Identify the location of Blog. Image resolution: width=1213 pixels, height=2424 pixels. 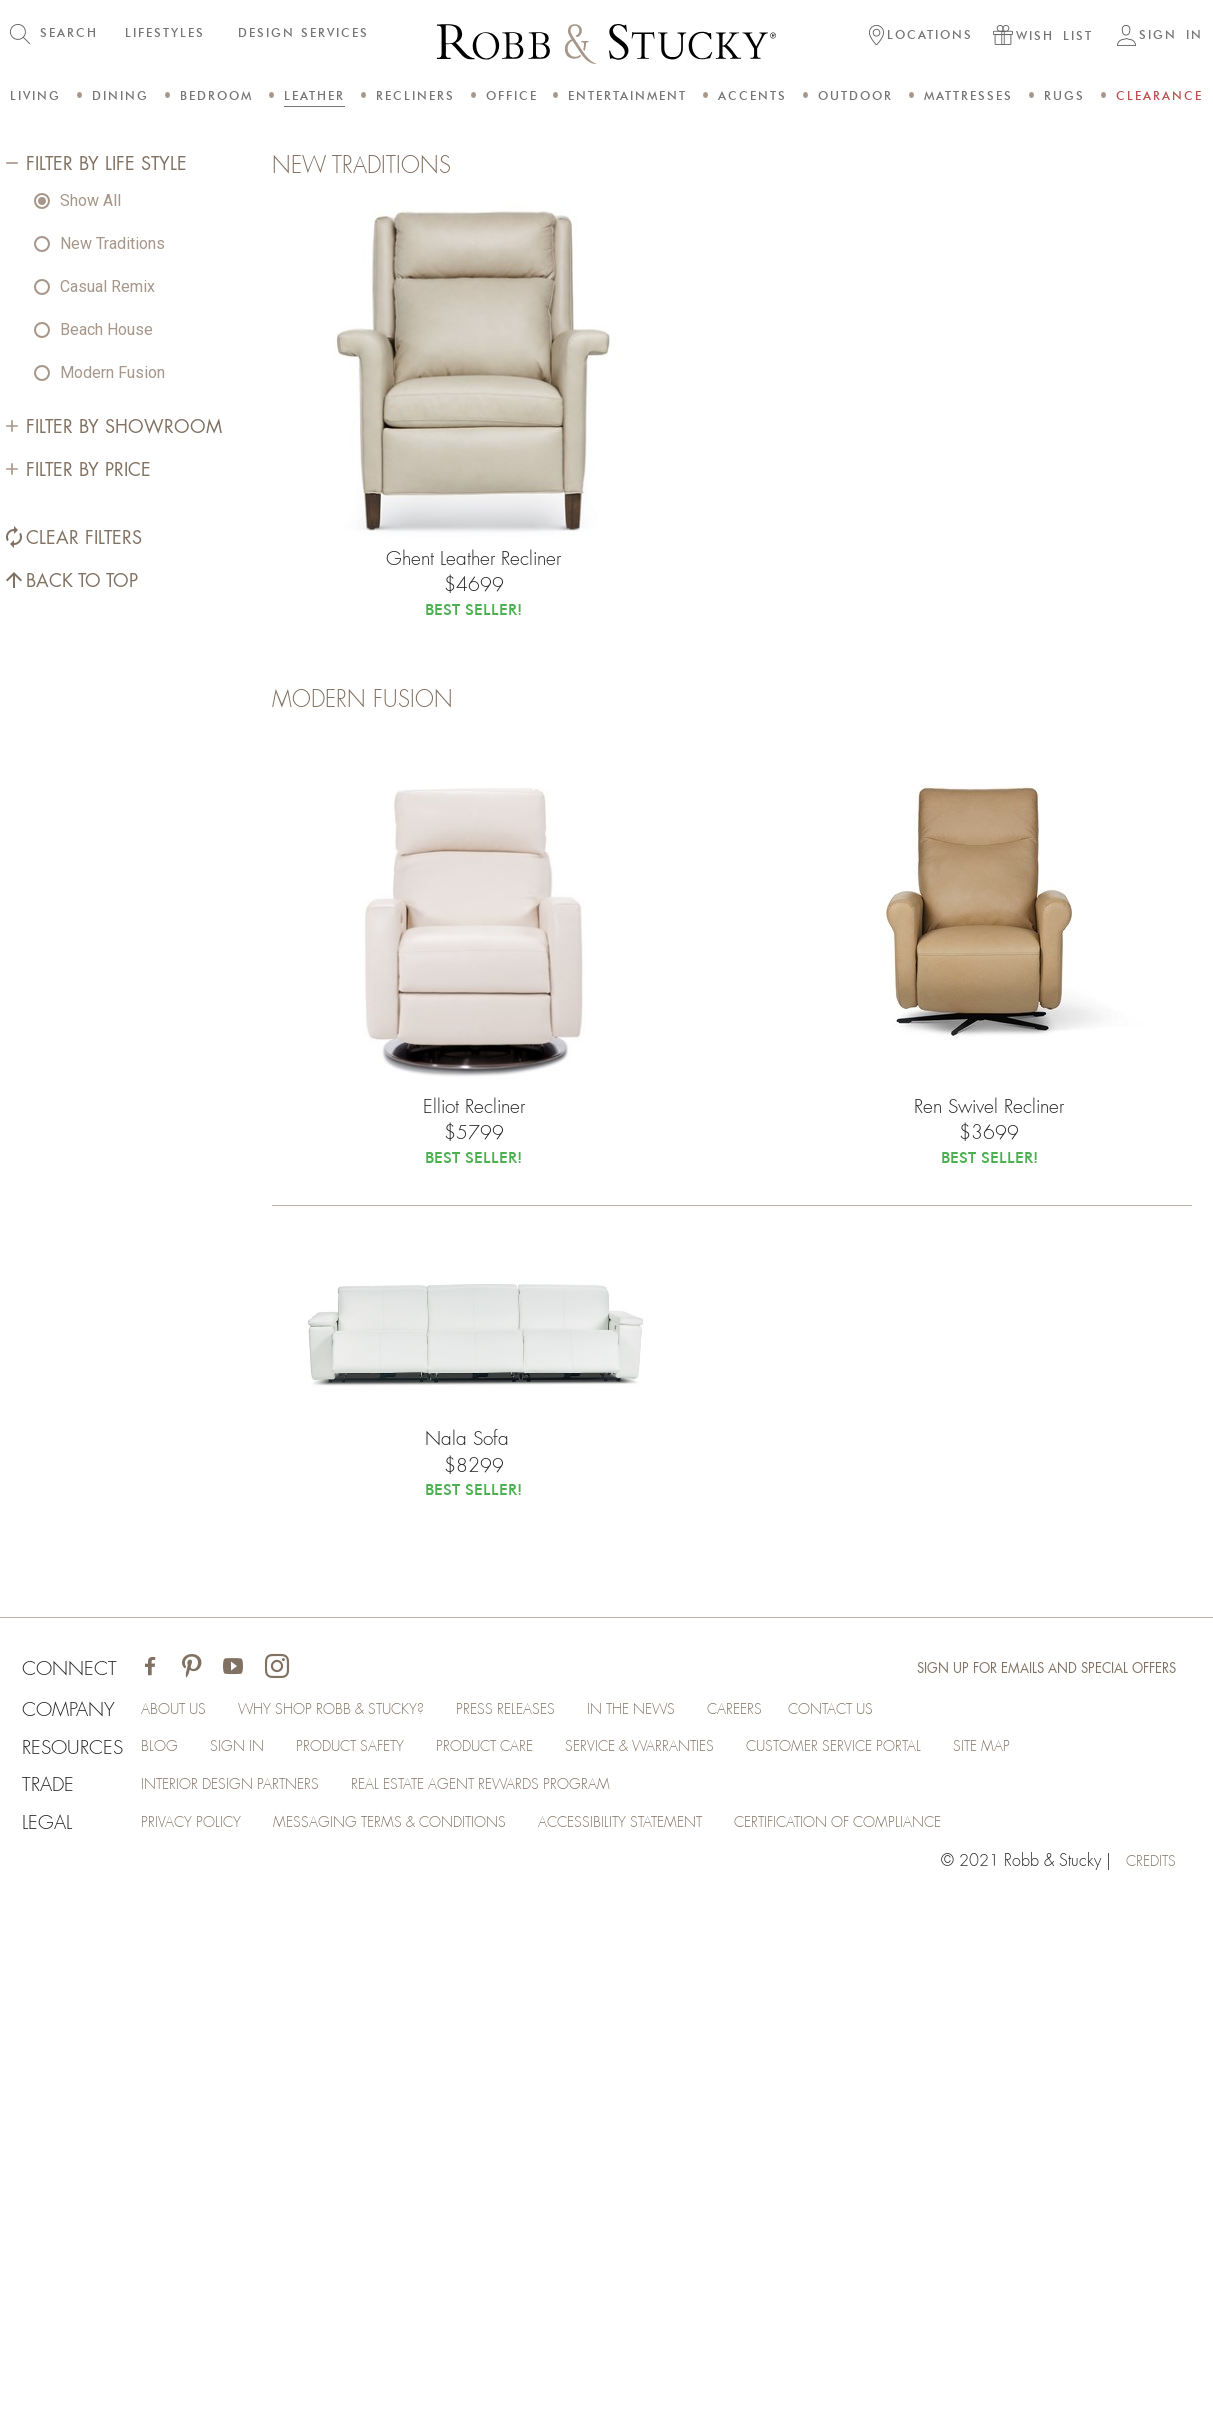
(168, 2268).